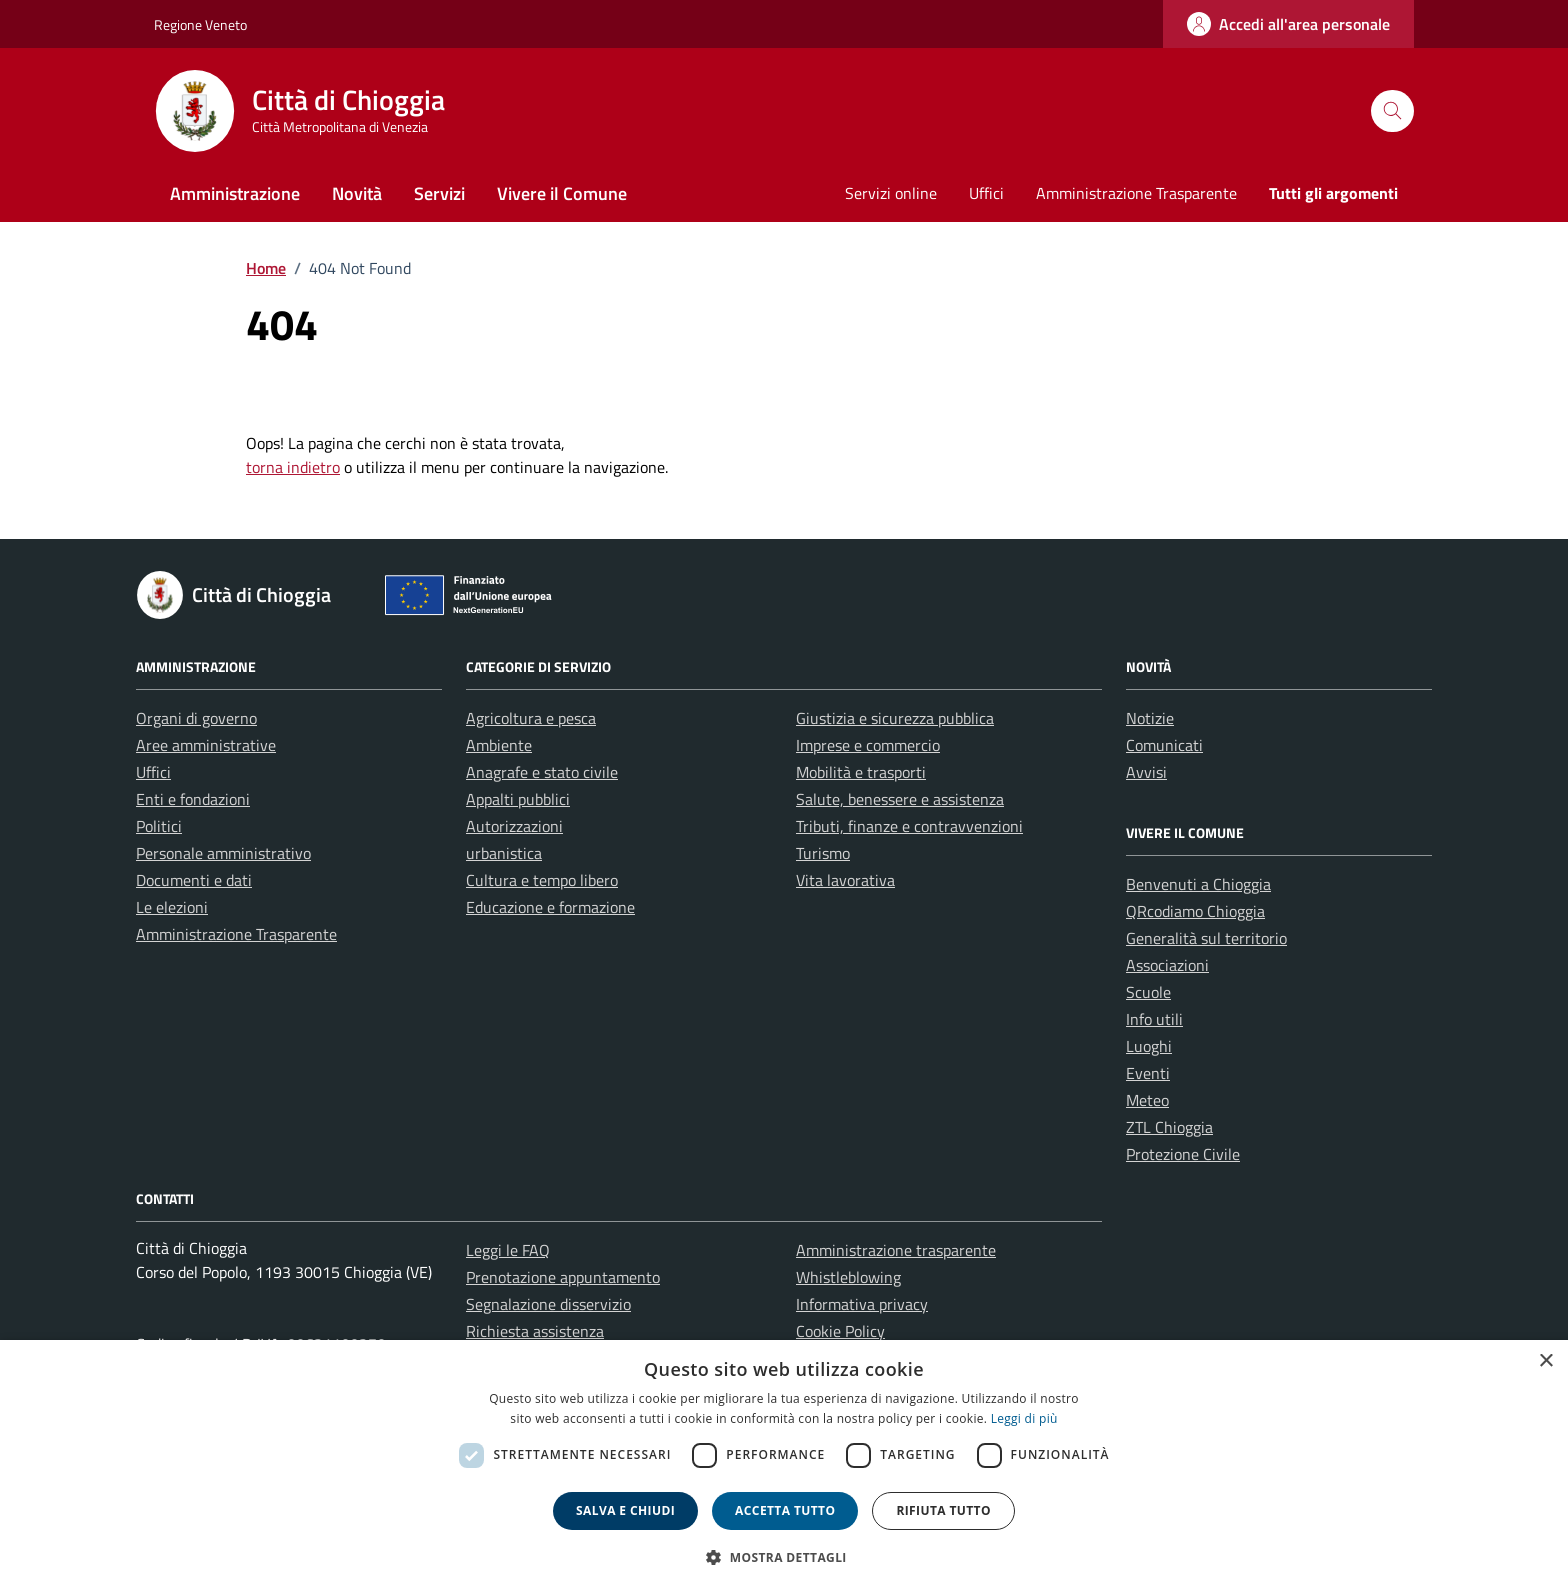 This screenshot has width=1568, height=1593. I want to click on Comunicati [link], so click(1164, 745).